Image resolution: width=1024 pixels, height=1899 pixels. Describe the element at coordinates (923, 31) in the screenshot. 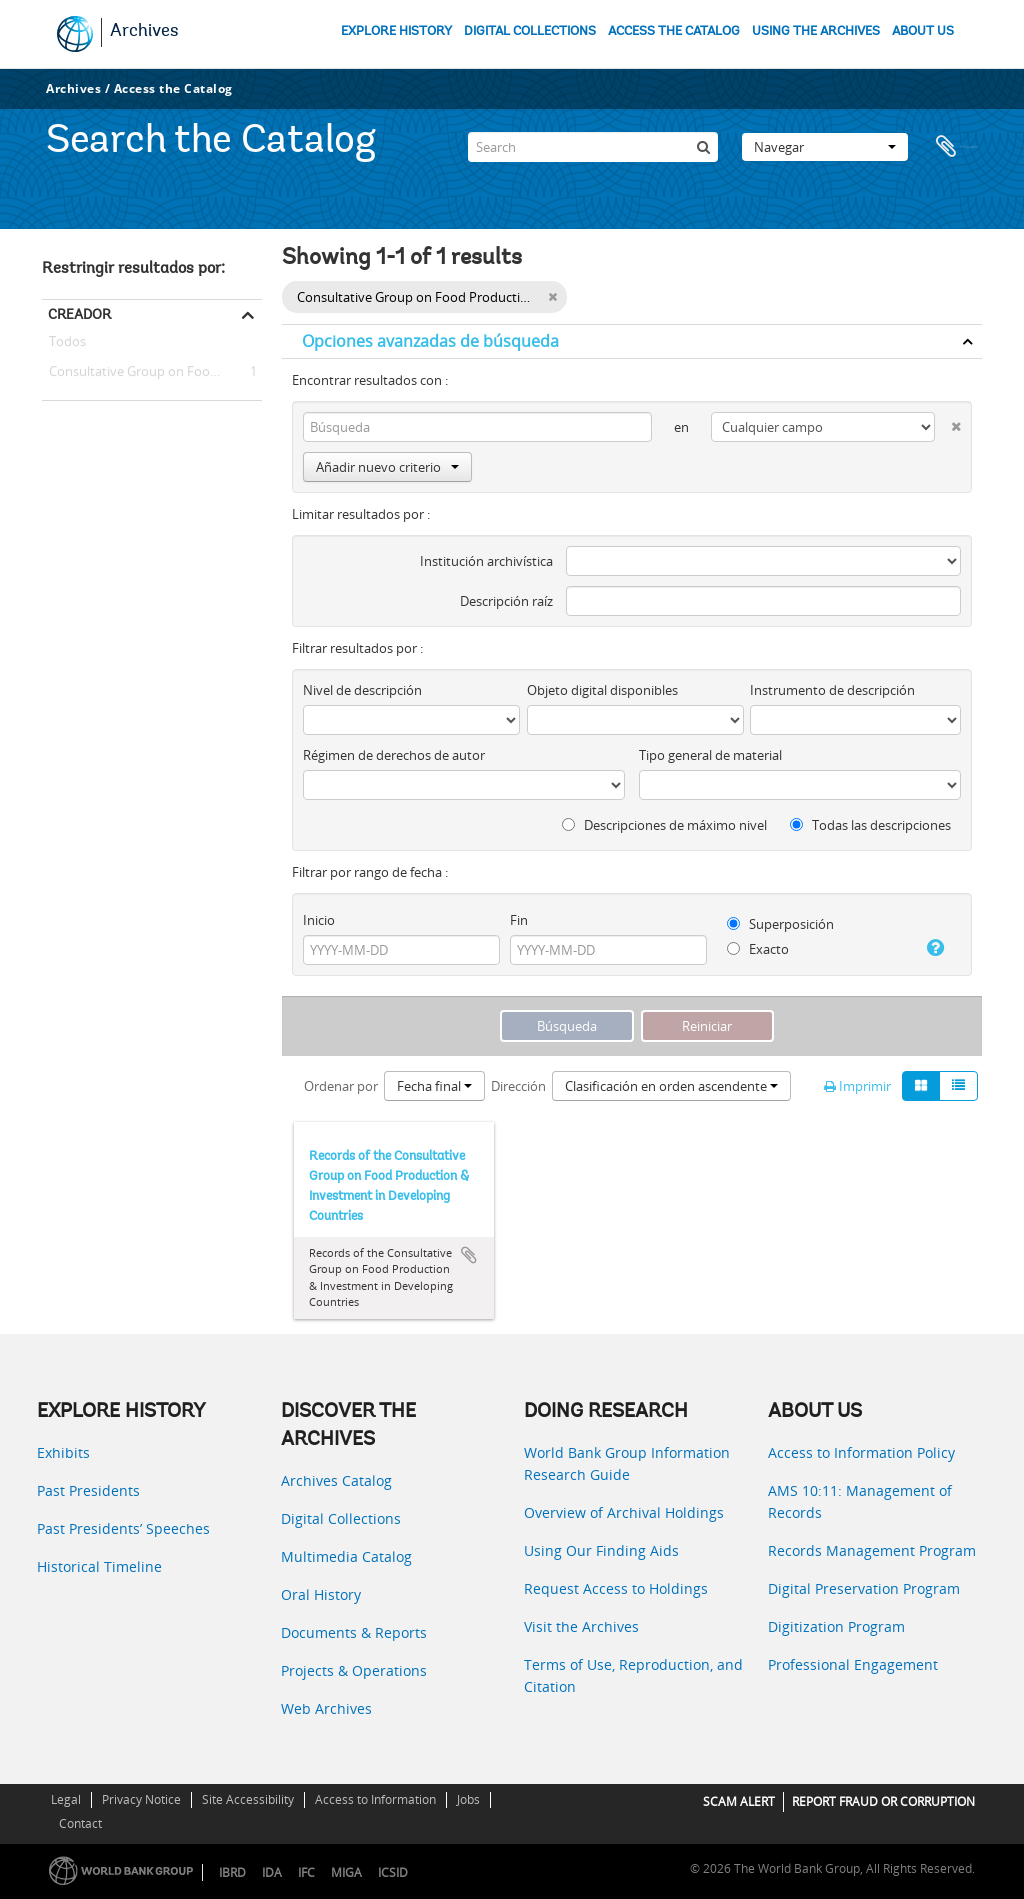

I see `ABOUT US` at that location.